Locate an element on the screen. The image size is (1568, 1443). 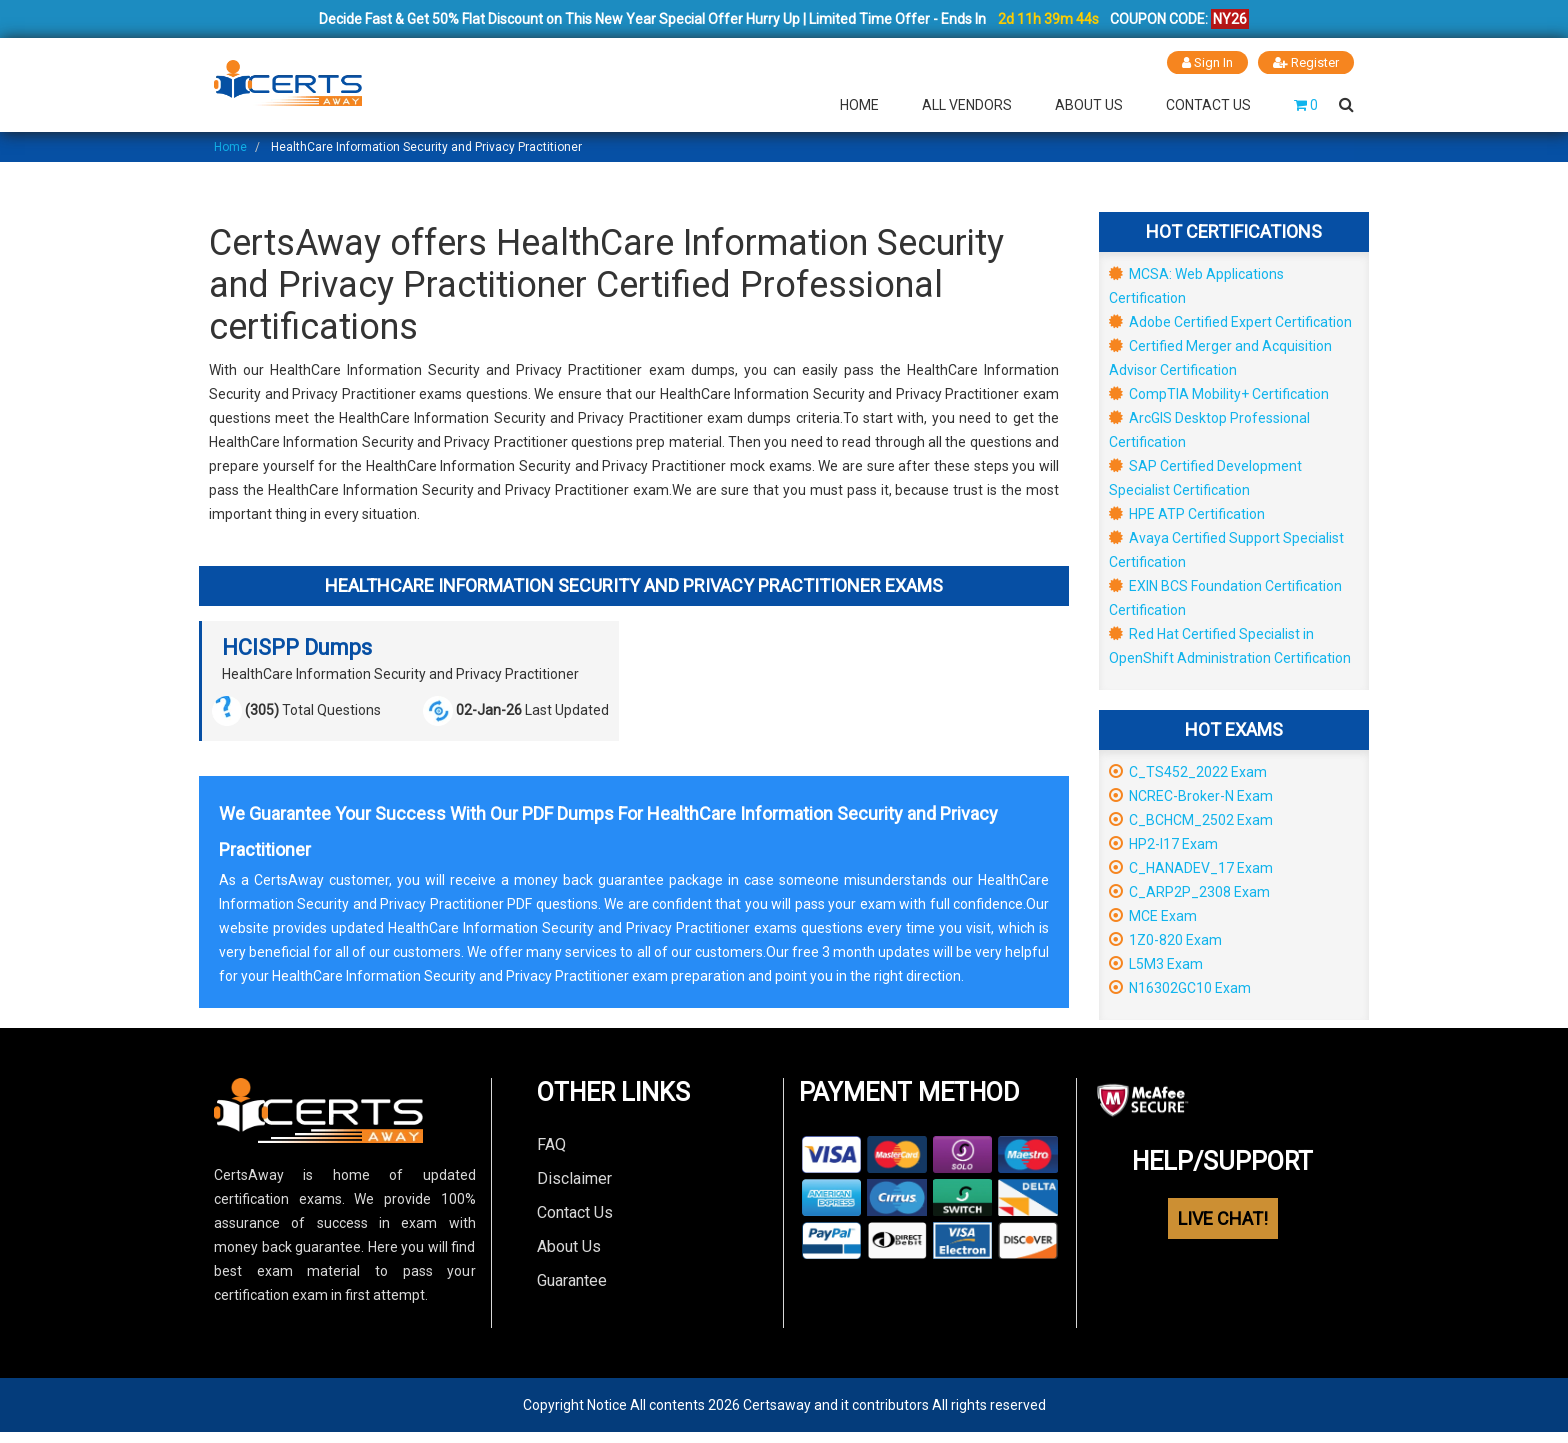
All Vendors is located at coordinates (967, 104).